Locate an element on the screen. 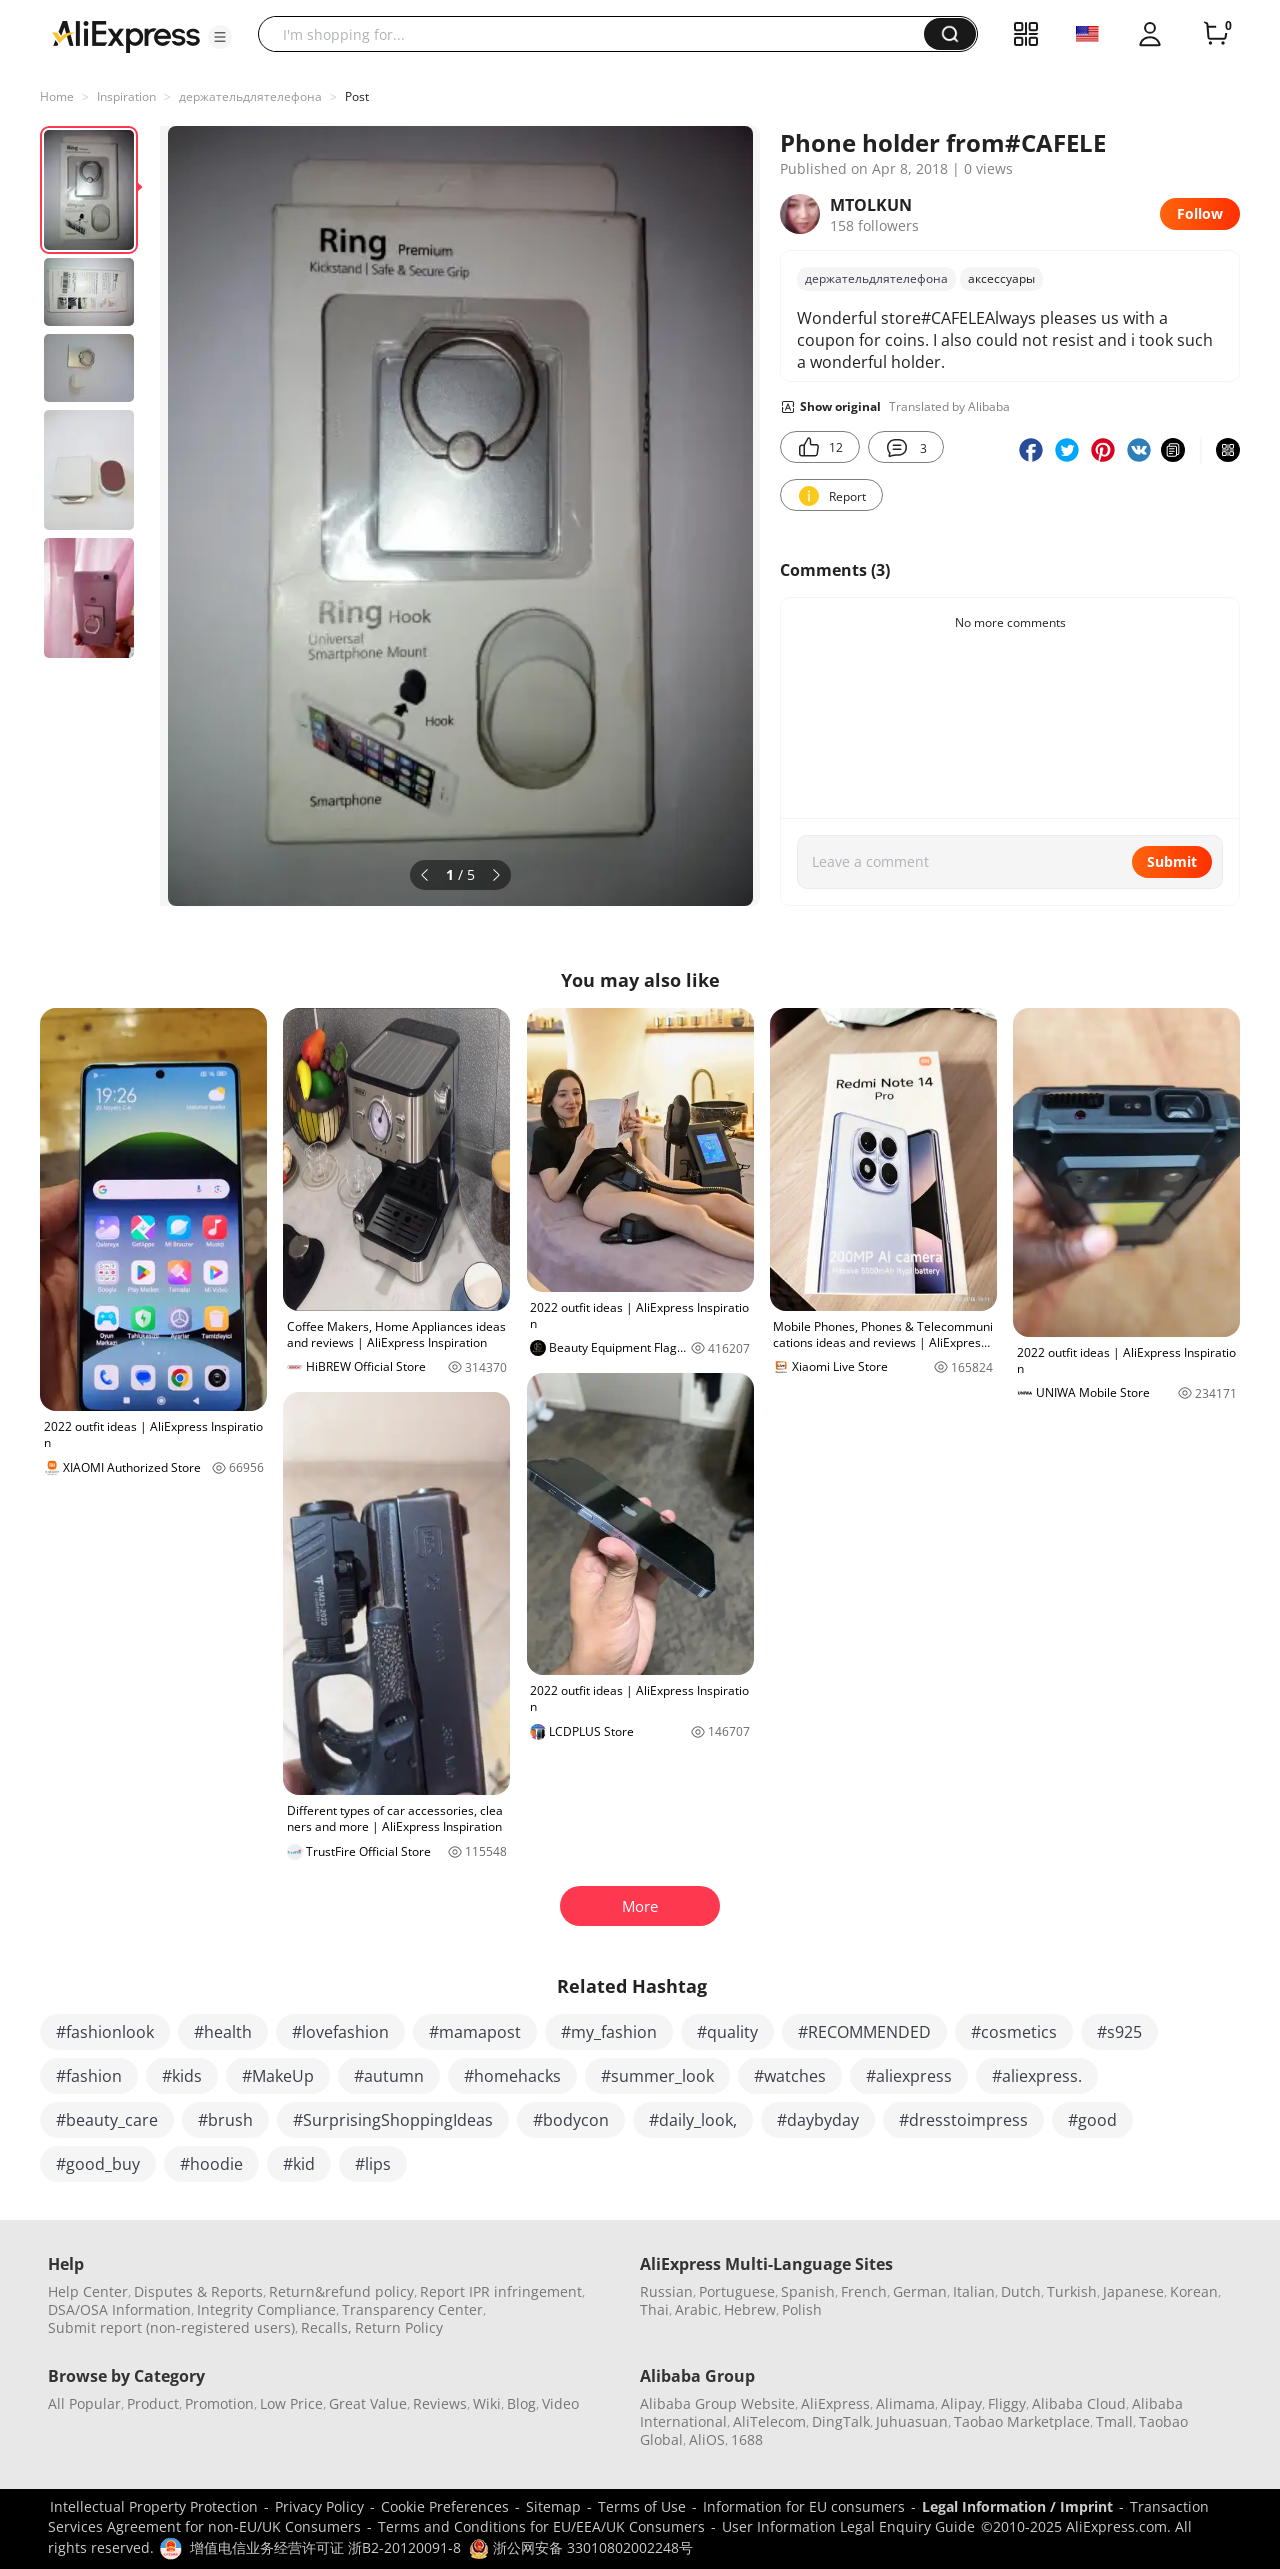 The width and height of the screenshot is (1280, 2569). Disputes & Reports is located at coordinates (198, 2291).